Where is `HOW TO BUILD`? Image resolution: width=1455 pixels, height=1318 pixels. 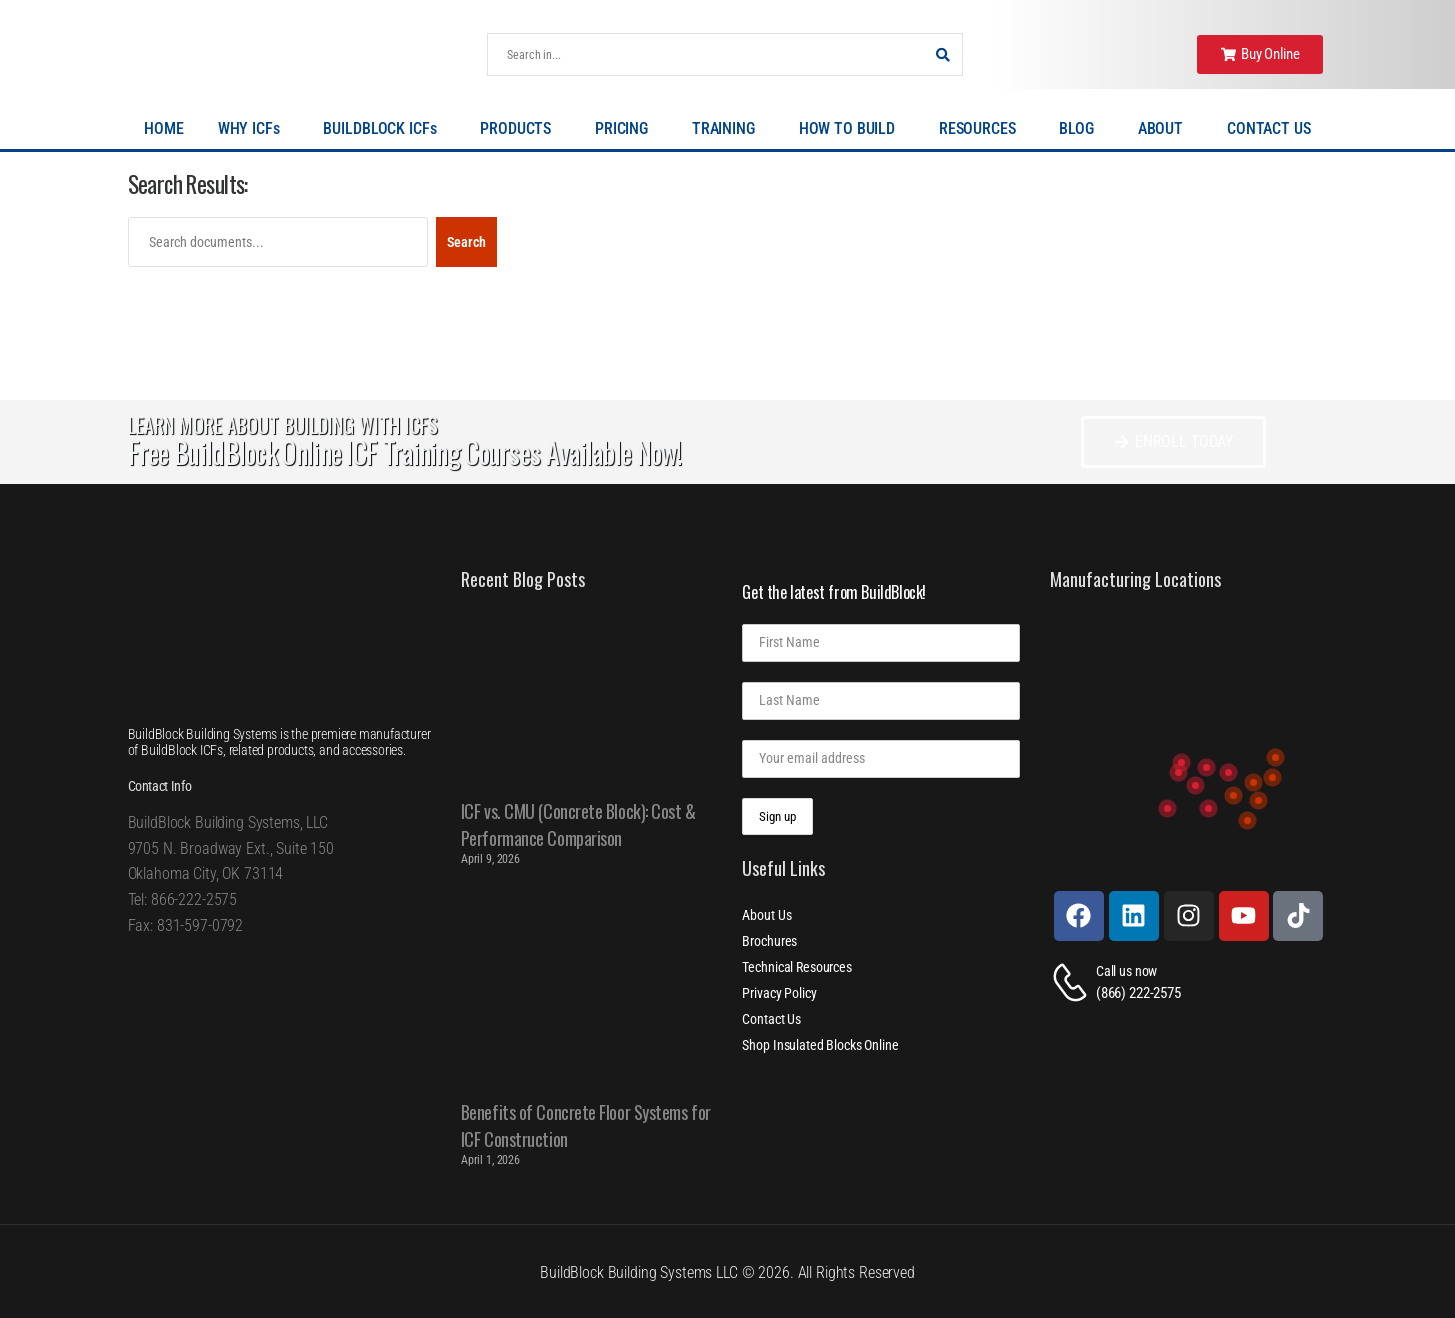
HOW TO BUILD is located at coordinates (852, 129).